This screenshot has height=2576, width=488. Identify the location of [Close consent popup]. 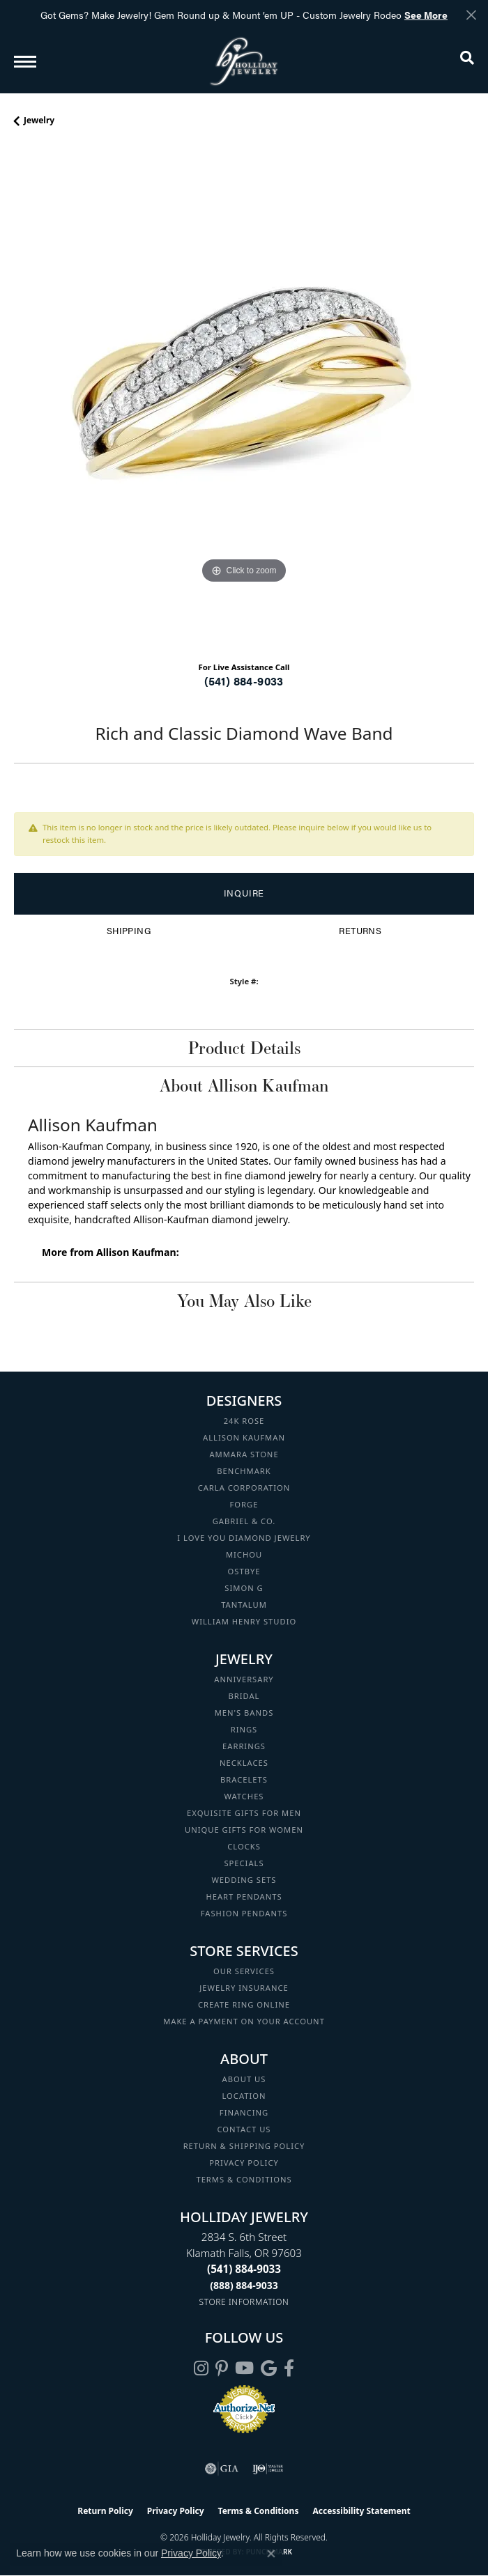
(271, 2554).